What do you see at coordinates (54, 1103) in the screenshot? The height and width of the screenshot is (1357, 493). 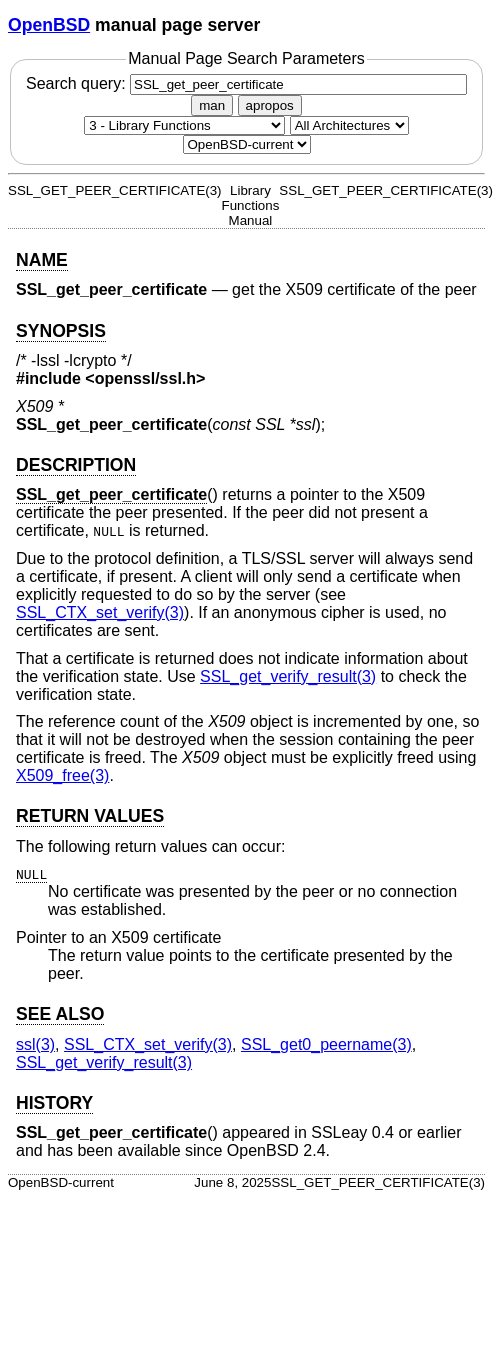 I see `HISTORY` at bounding box center [54, 1103].